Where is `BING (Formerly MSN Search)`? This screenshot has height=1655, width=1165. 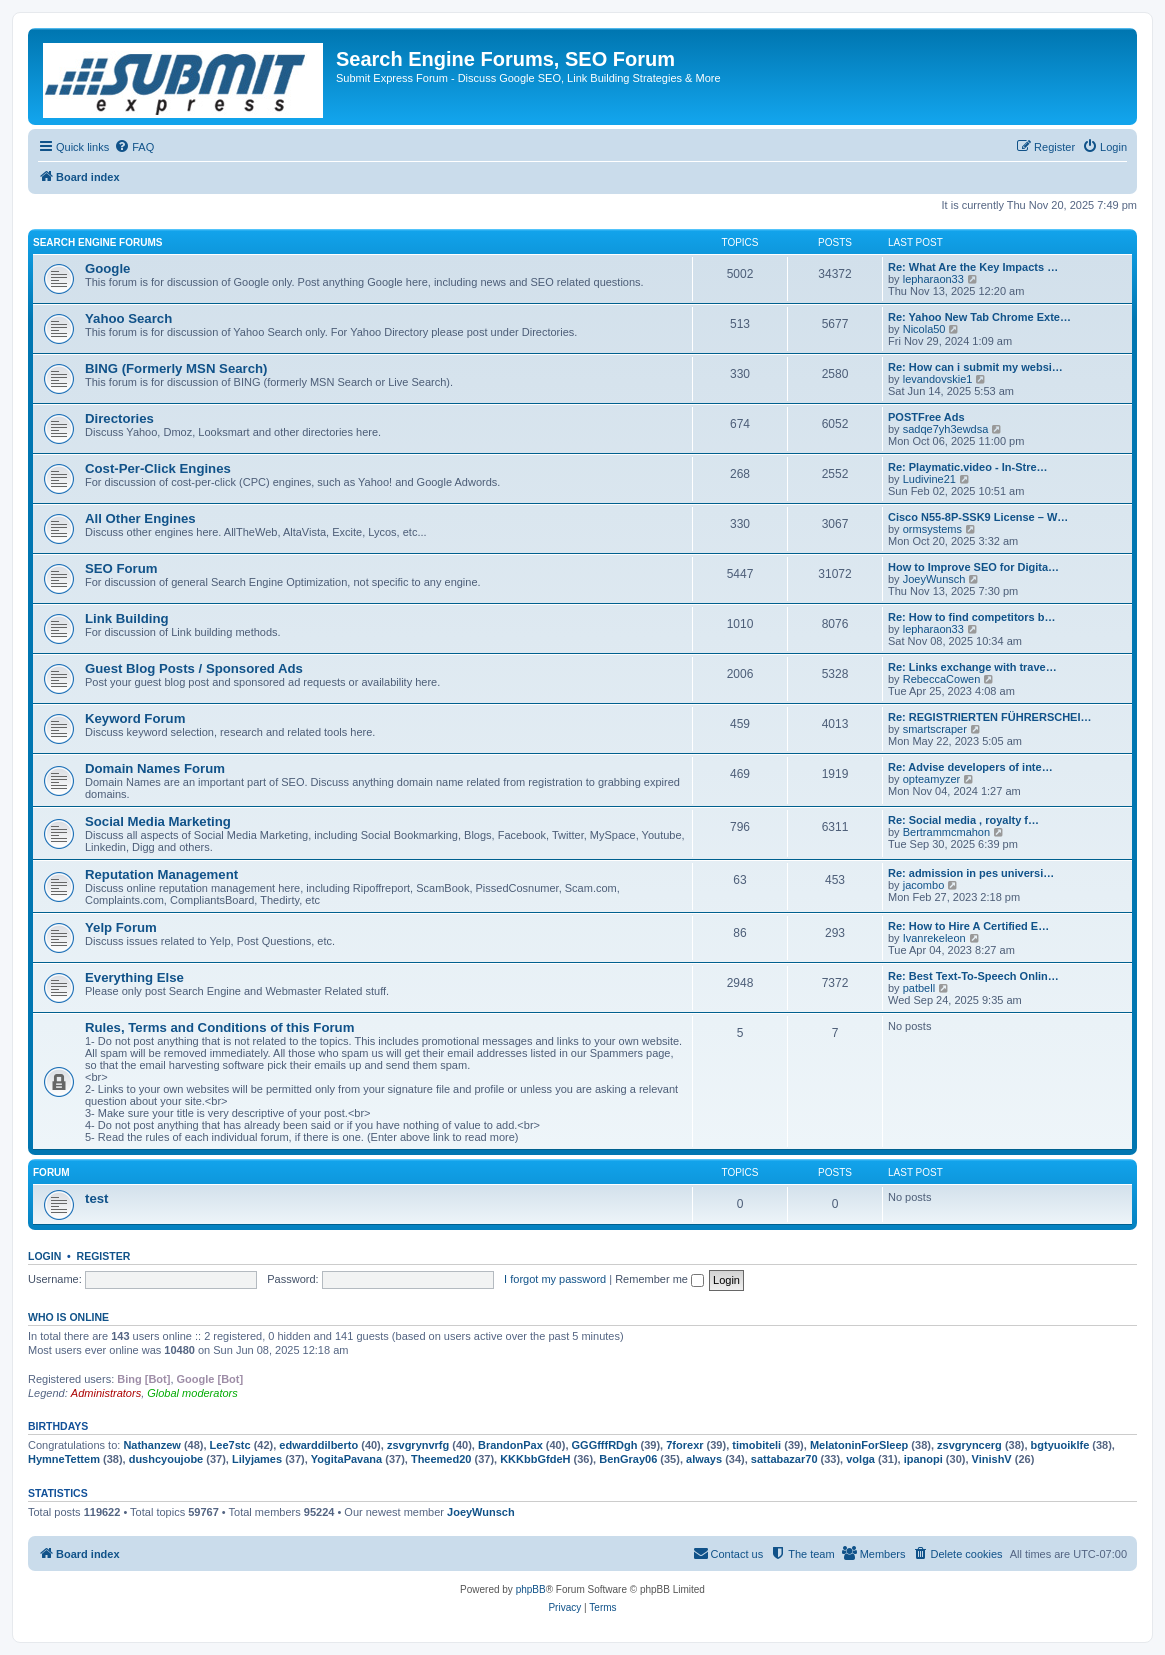
BING (Formerly MSN Search) is located at coordinates (176, 368).